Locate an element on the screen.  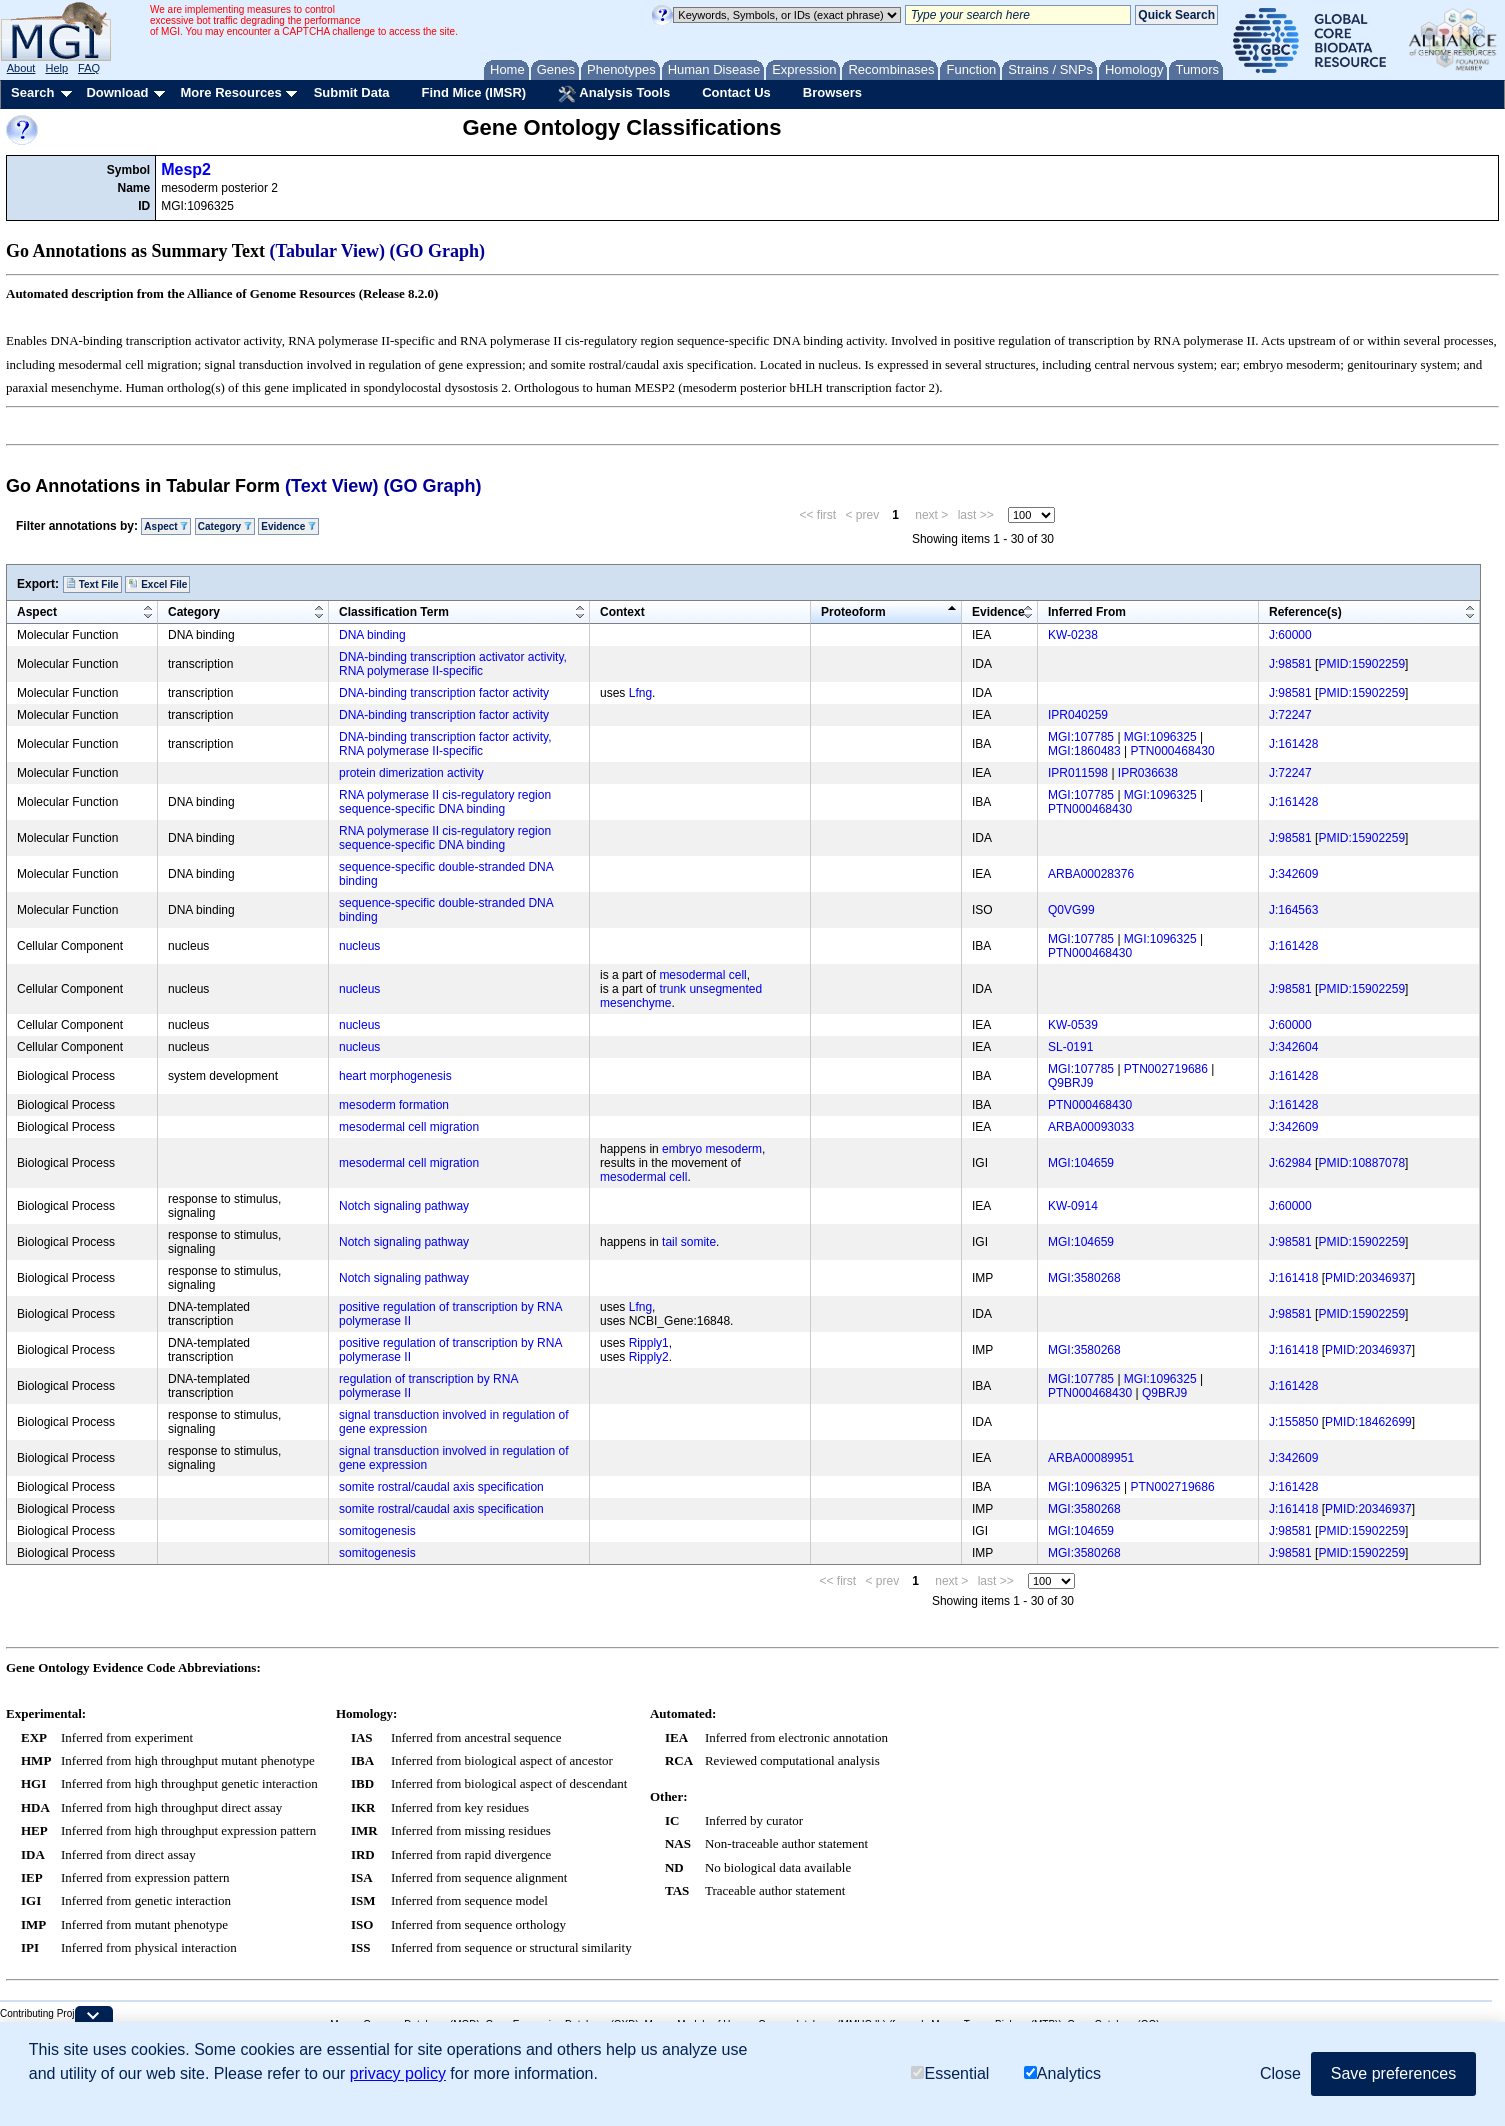
tail somite is located at coordinates (689, 1242).